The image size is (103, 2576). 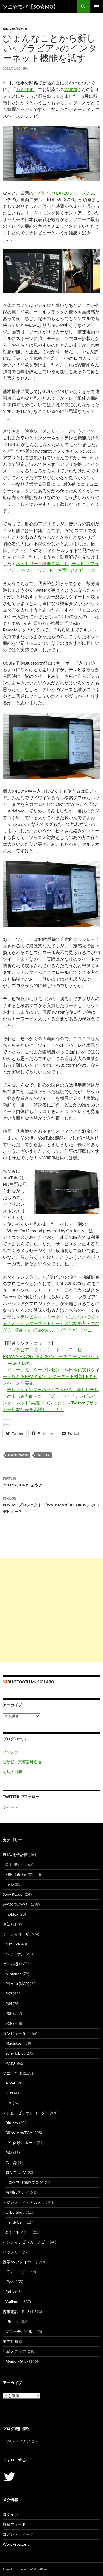 I want to click on PS Vita (NGP), so click(x=17, y=1983).